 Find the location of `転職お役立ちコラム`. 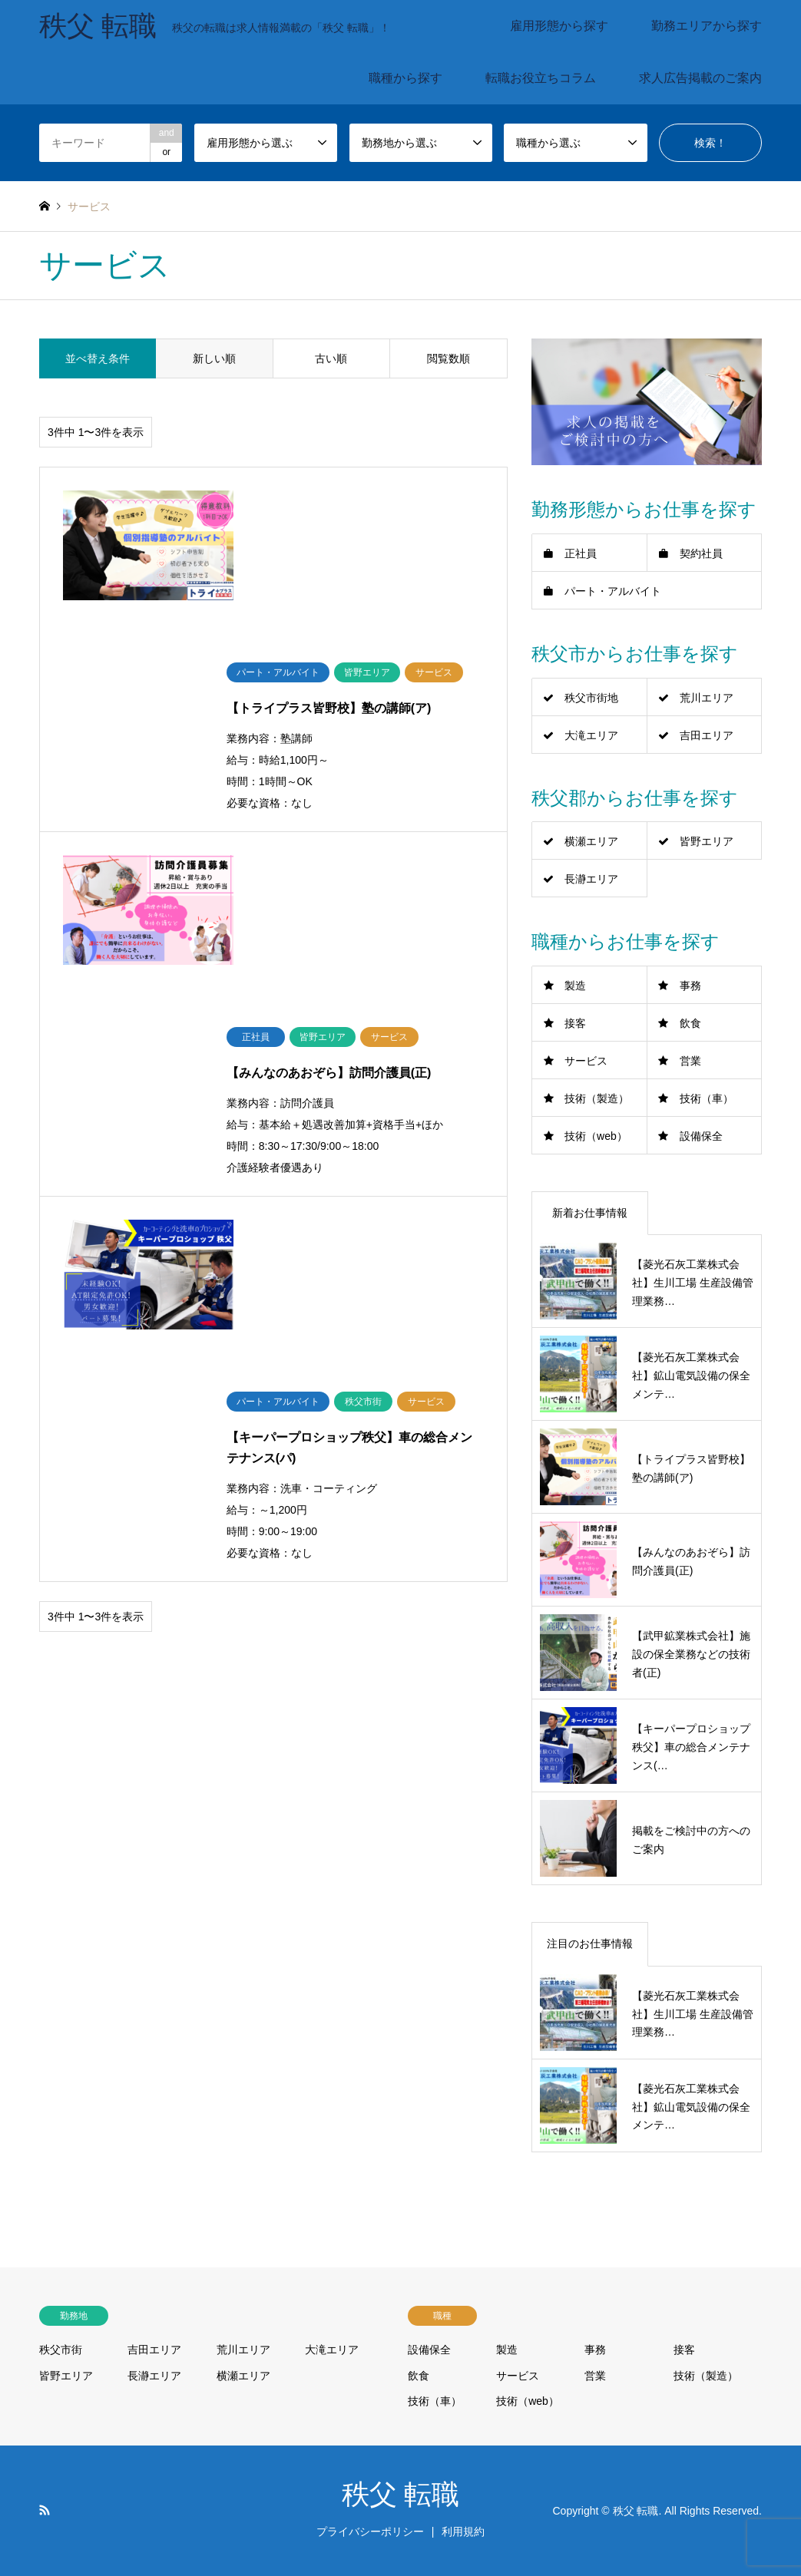

転職お役立ちコラム is located at coordinates (540, 77).